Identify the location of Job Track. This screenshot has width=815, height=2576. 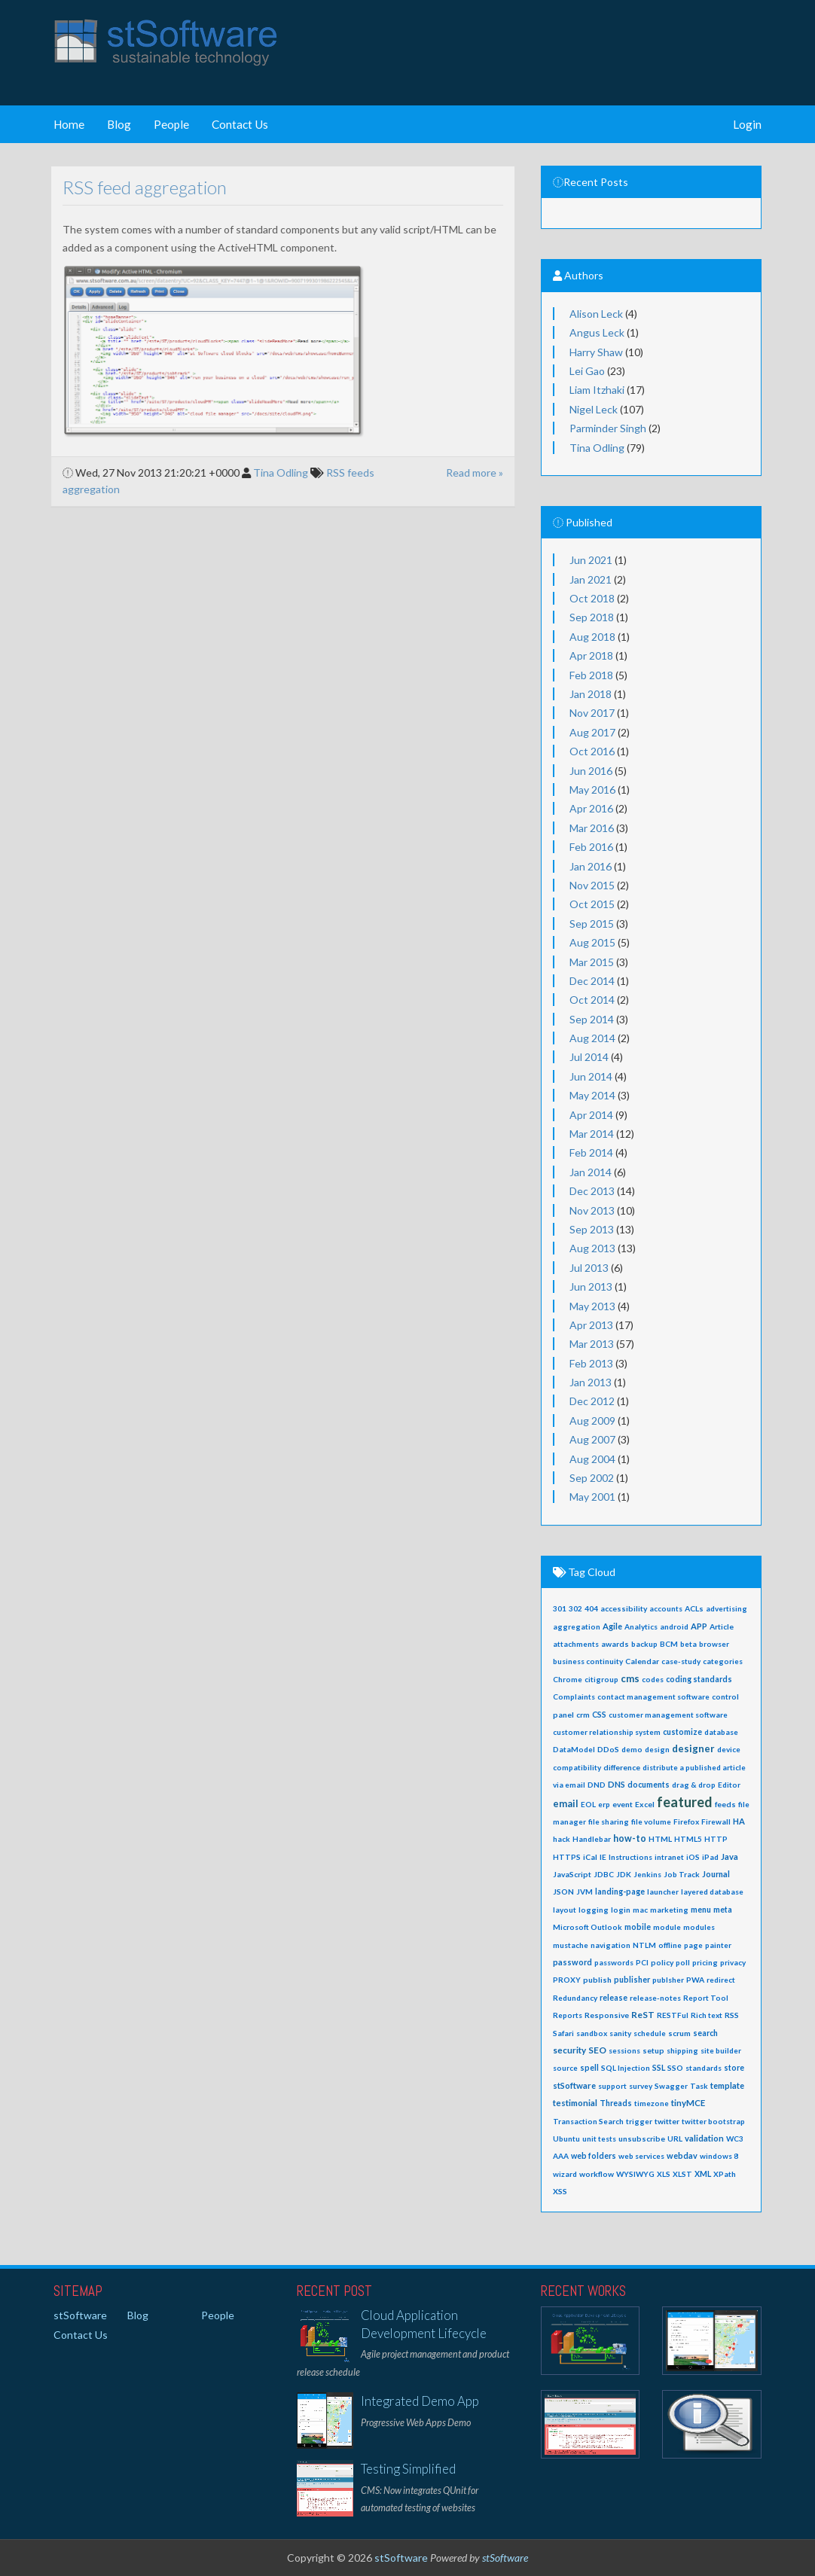
(682, 1874).